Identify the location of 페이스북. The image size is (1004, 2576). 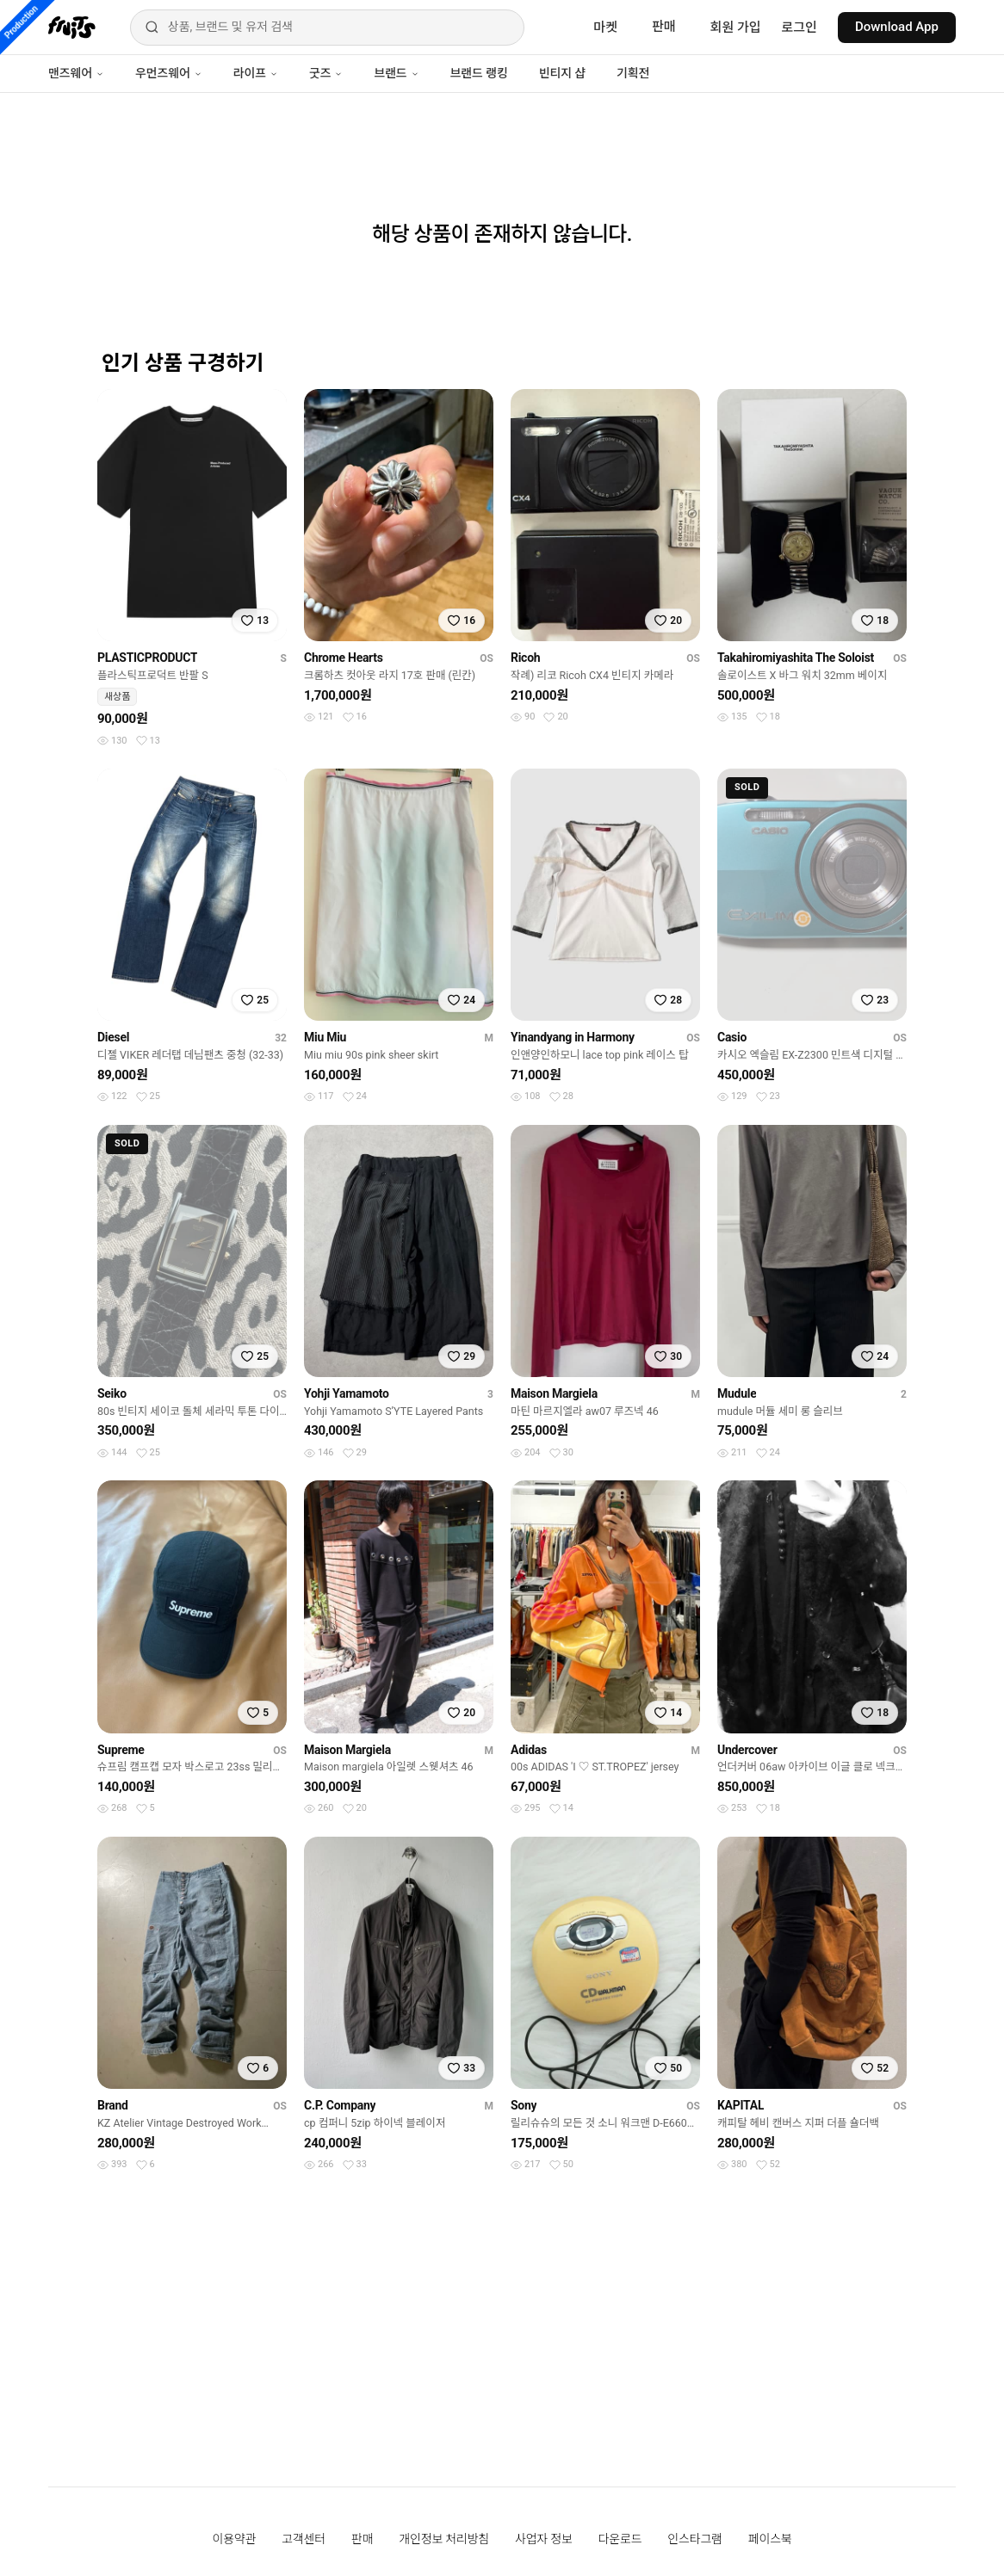
(770, 2539).